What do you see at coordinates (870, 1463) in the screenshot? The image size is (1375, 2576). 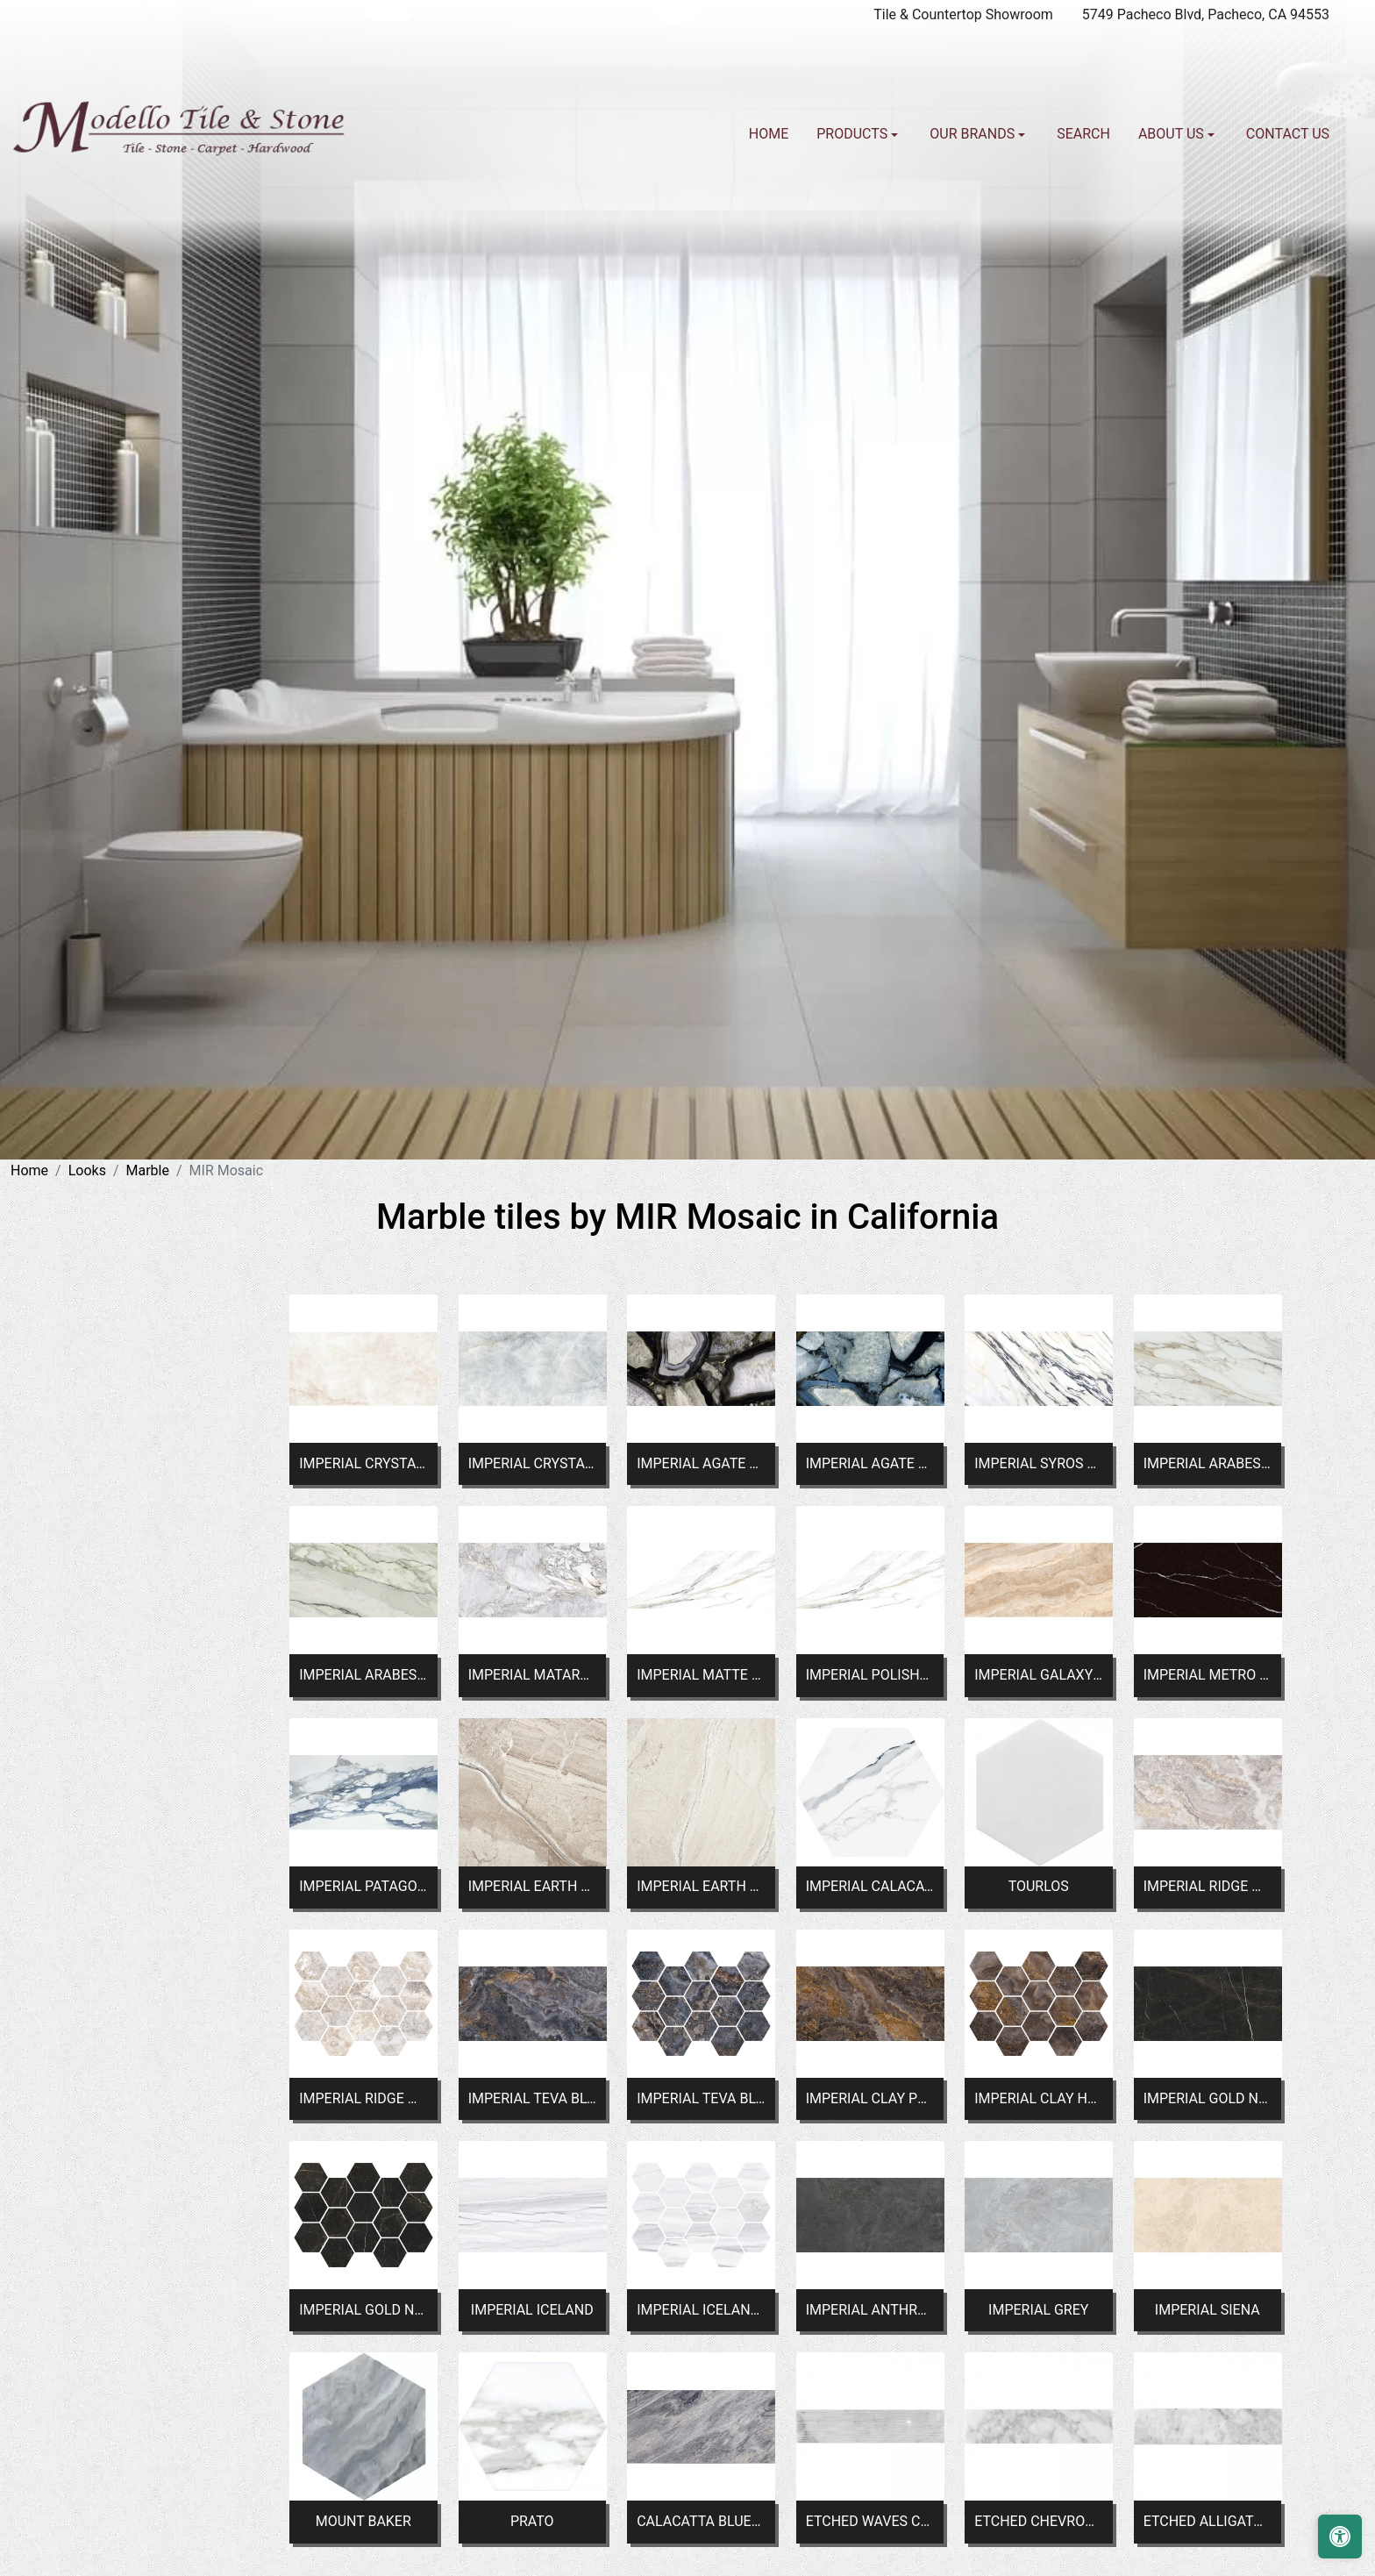 I see `IMPERIAL AGATE BLUE` at bounding box center [870, 1463].